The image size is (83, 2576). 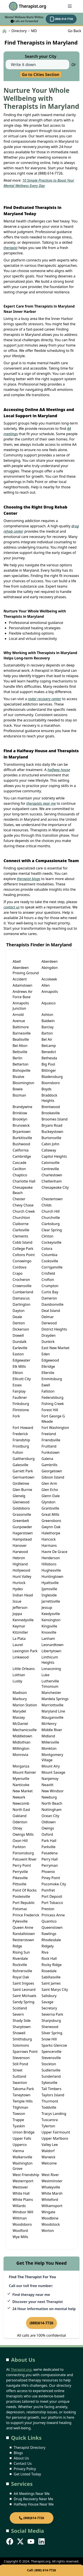 What do you see at coordinates (50, 1865) in the screenshot?
I see `Perryman` at bounding box center [50, 1865].